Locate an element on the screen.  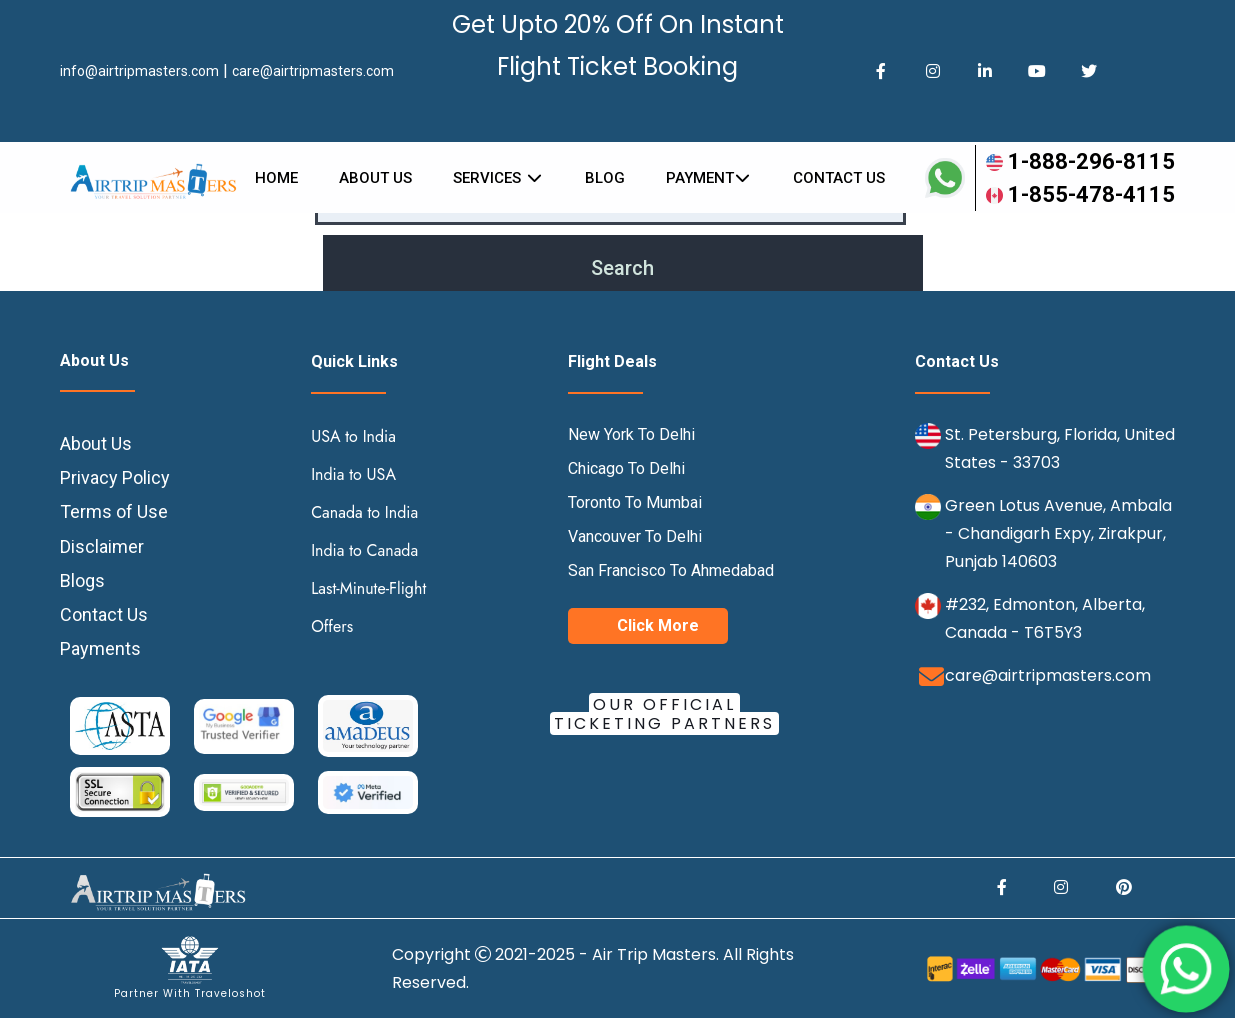
New York To Delhi is located at coordinates (631, 434).